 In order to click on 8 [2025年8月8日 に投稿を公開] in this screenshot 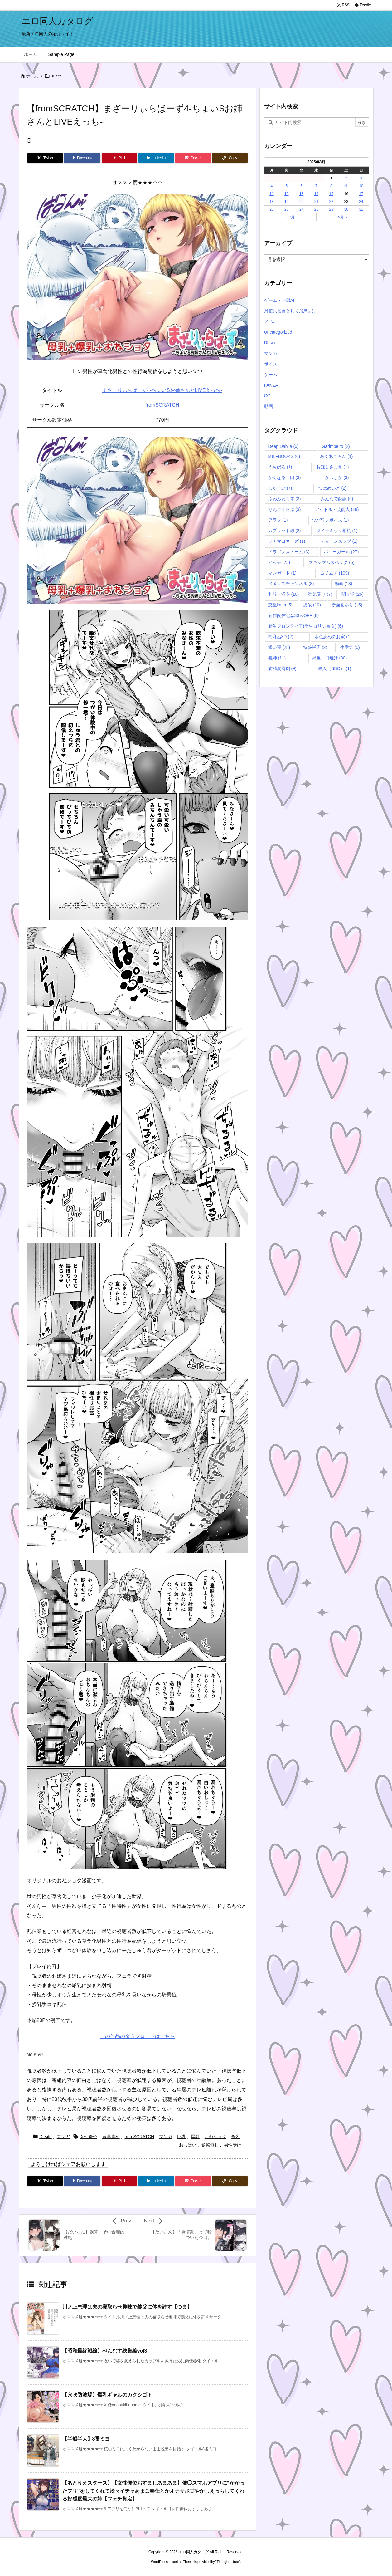, I will do `click(331, 186)`.